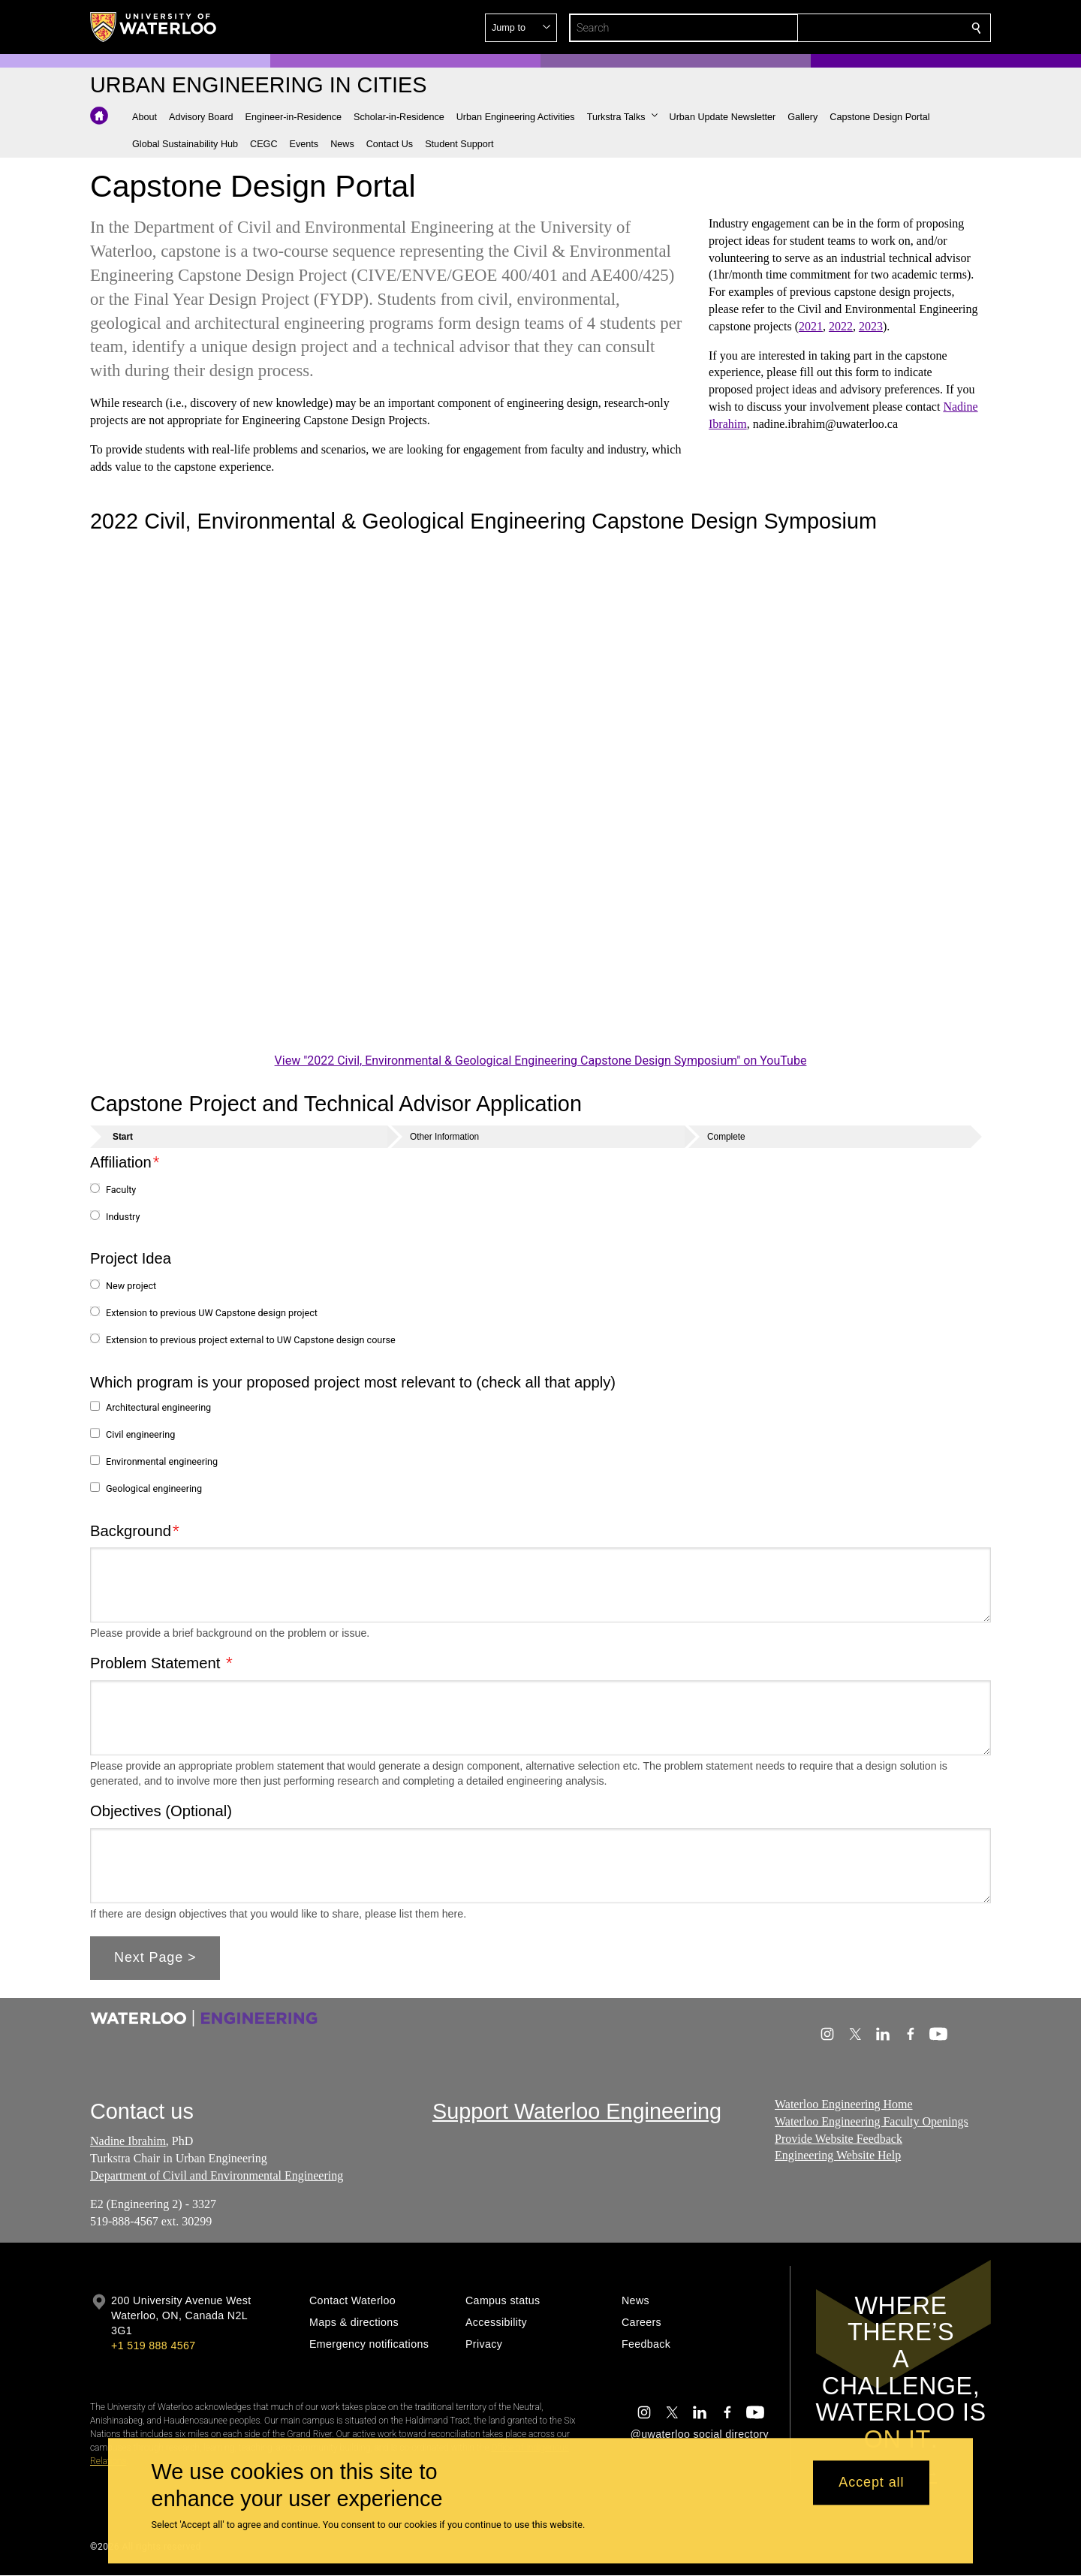 The height and width of the screenshot is (2576, 1081). What do you see at coordinates (251, 1339) in the screenshot?
I see `Extension to previous project external to UW Capstone design course` at bounding box center [251, 1339].